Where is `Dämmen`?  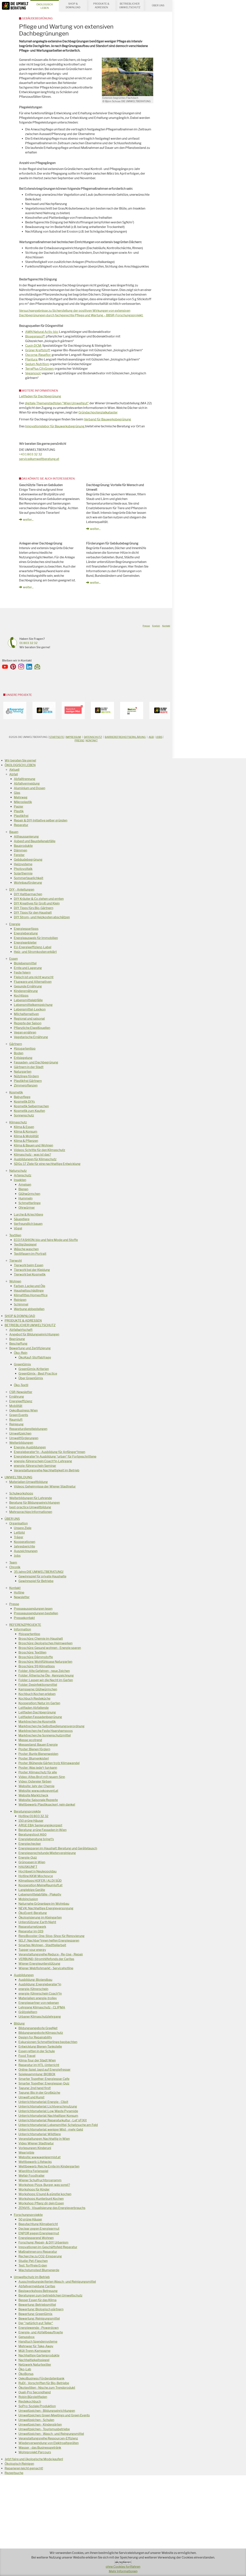
Dämmen is located at coordinates (20, 949).